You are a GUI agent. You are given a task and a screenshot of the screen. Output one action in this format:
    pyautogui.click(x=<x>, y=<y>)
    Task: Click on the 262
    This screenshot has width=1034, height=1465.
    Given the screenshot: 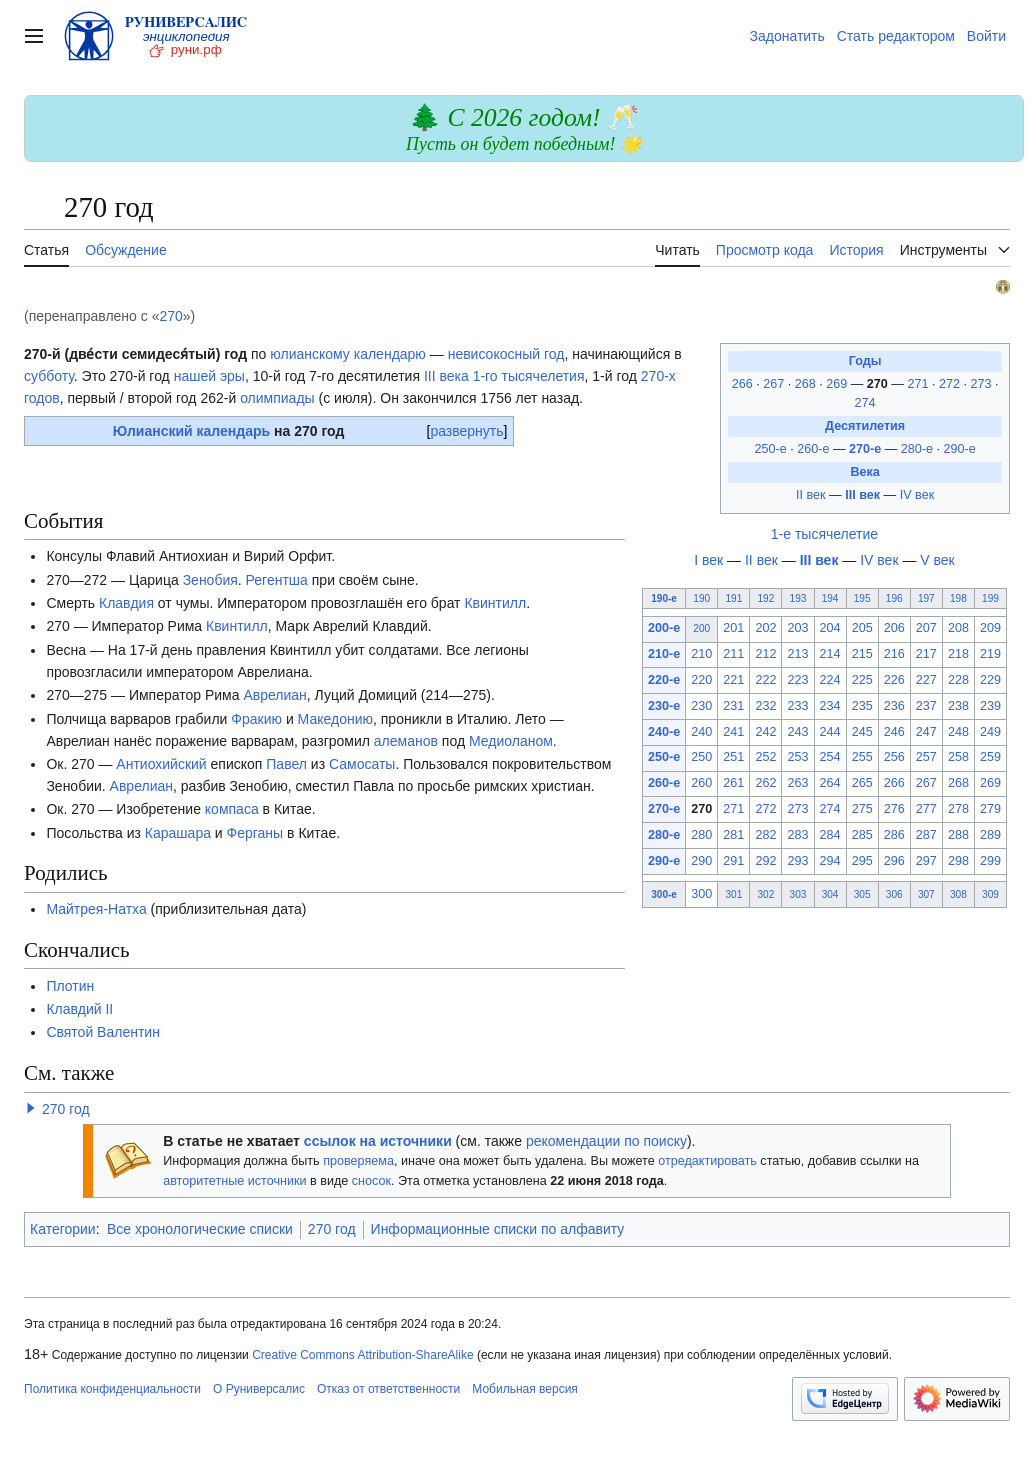 What is the action you would take?
    pyautogui.click(x=765, y=783)
    